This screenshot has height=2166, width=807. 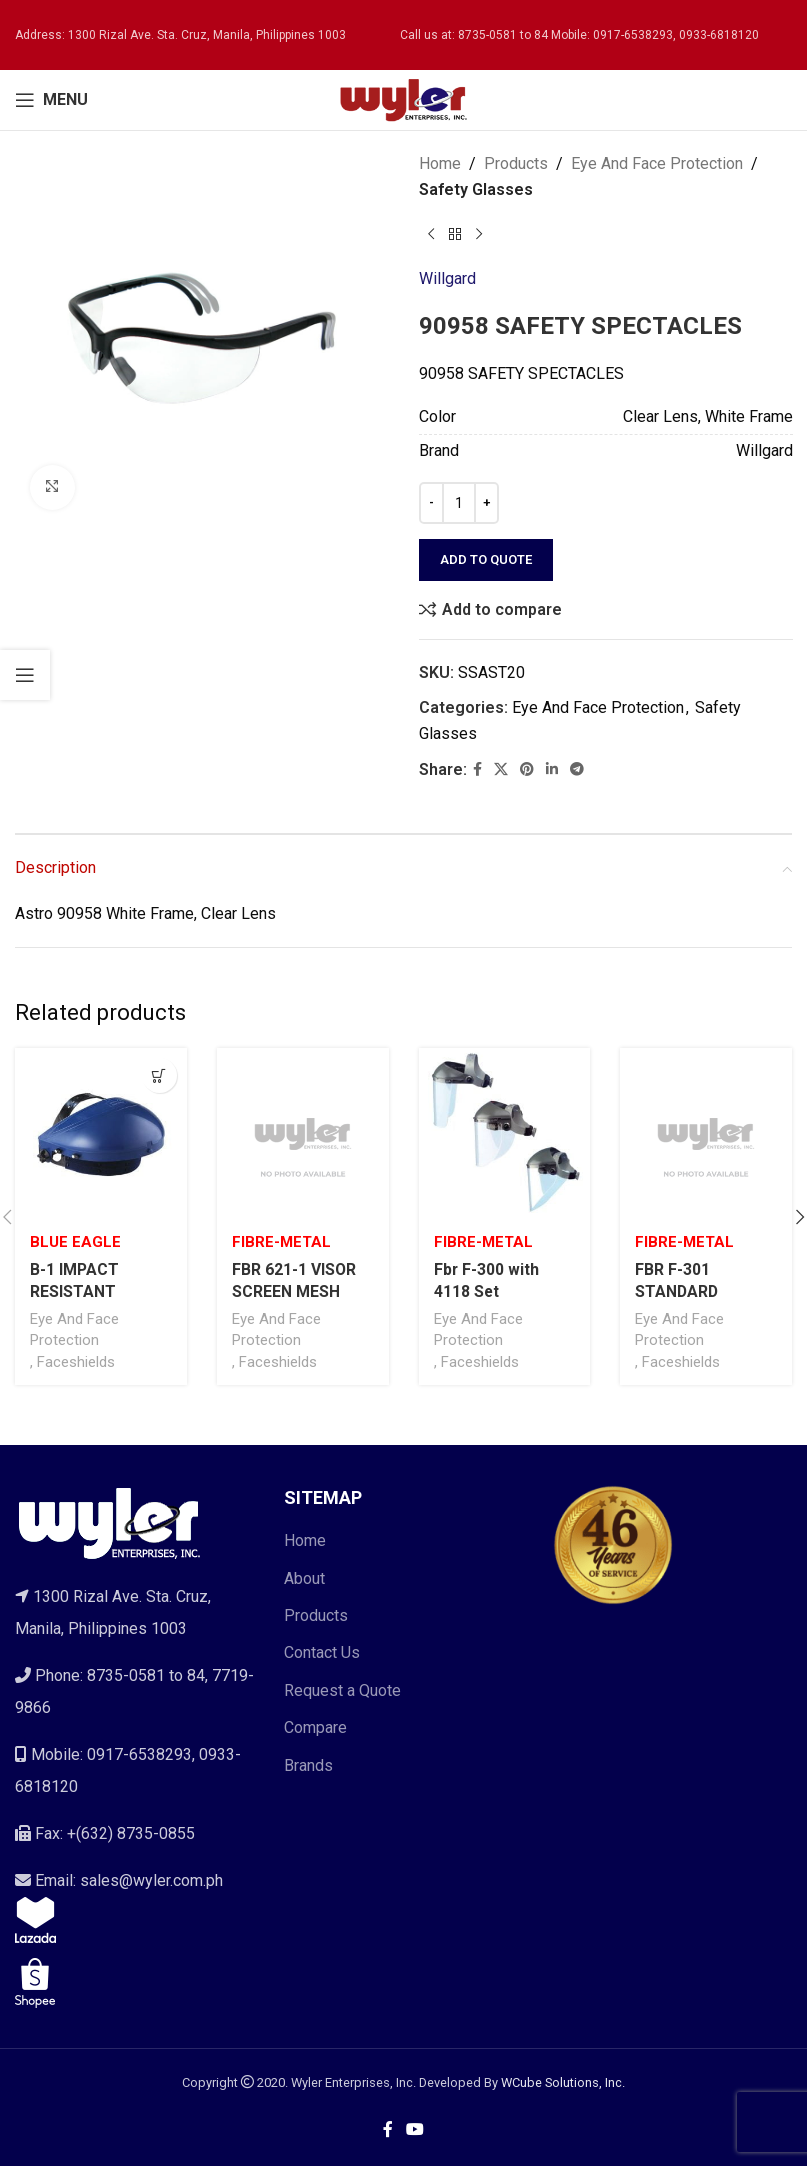 What do you see at coordinates (657, 163) in the screenshot?
I see `Eye And Face Protection` at bounding box center [657, 163].